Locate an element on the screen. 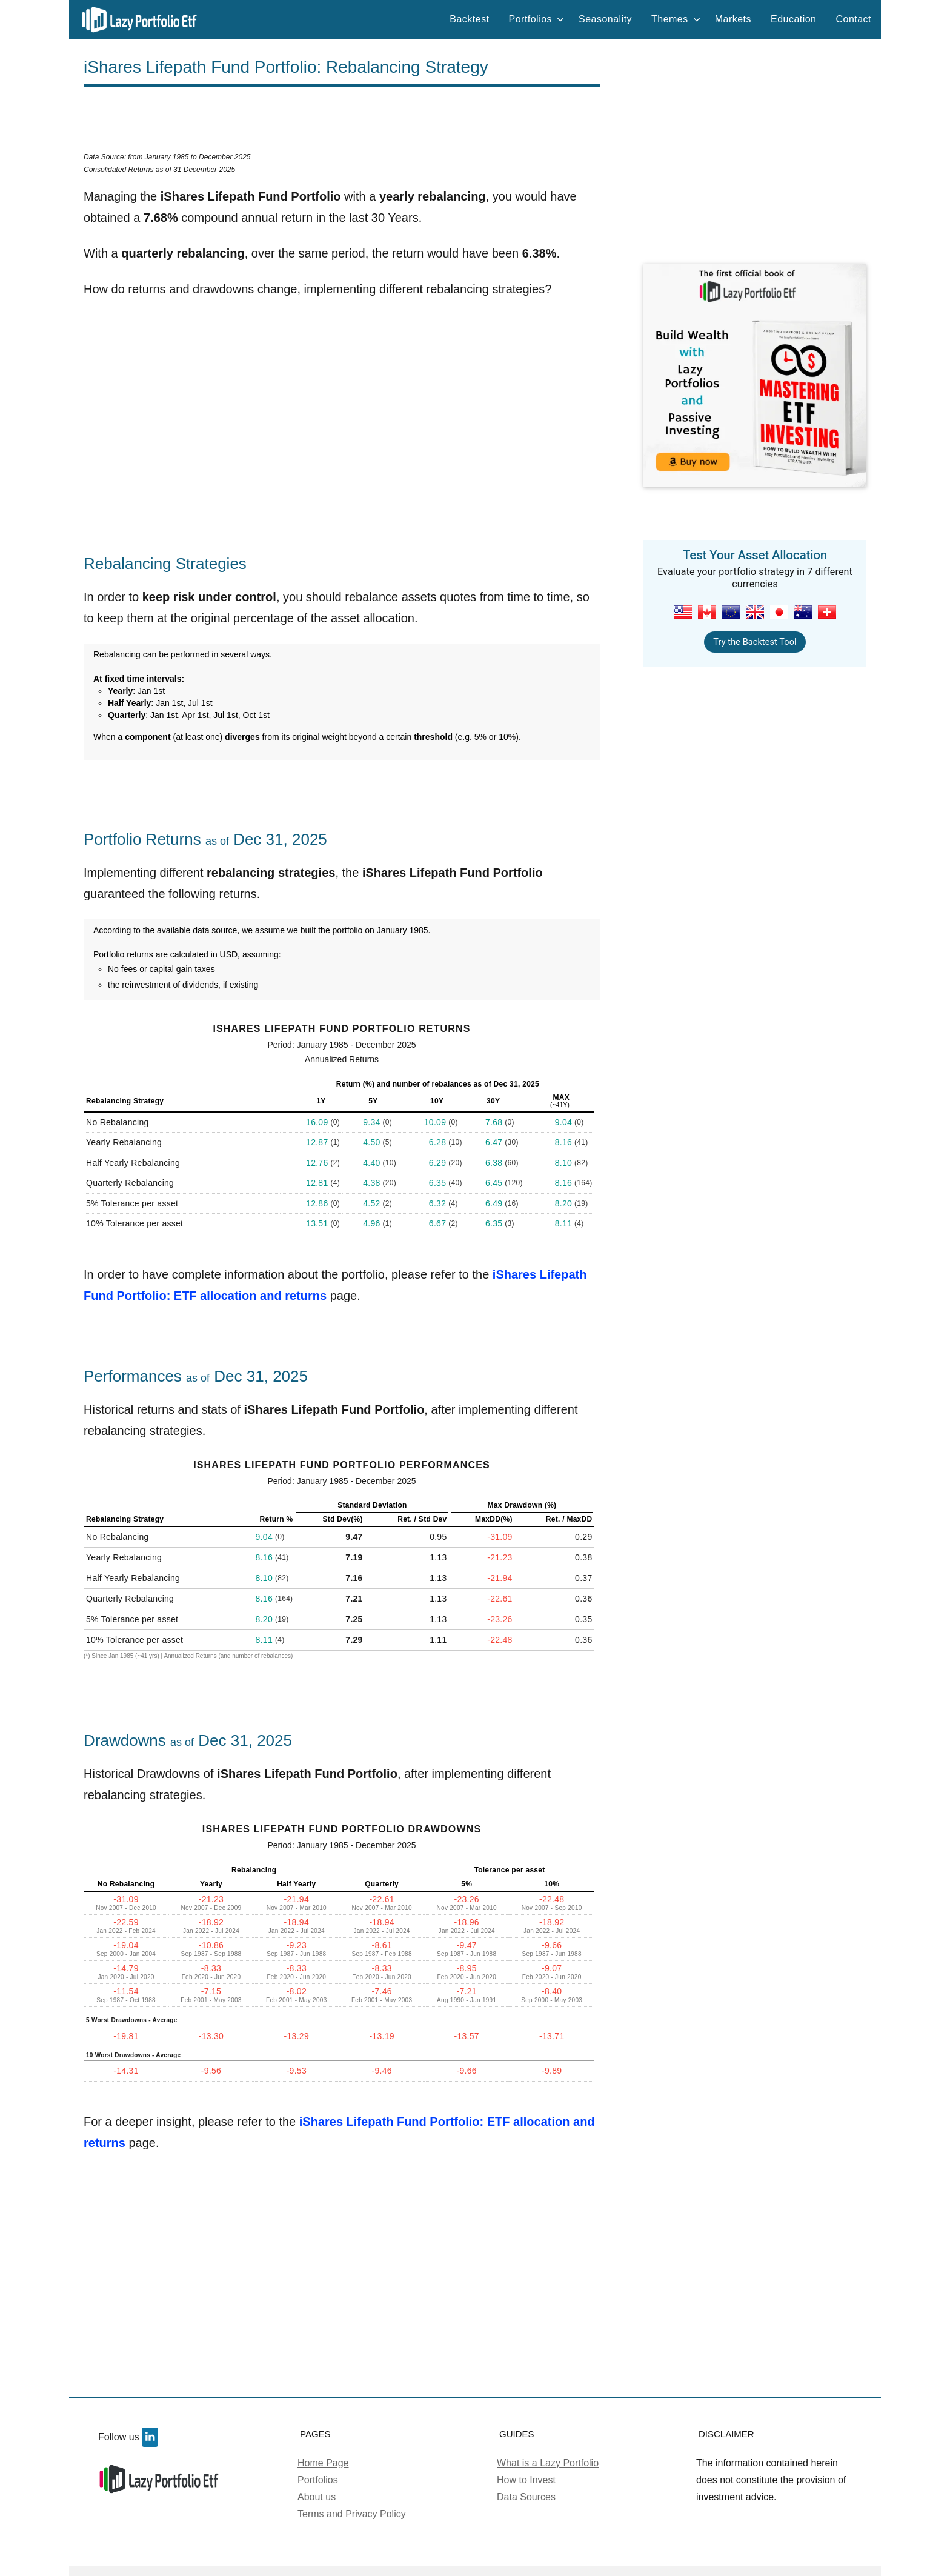  Themes is located at coordinates (675, 19).